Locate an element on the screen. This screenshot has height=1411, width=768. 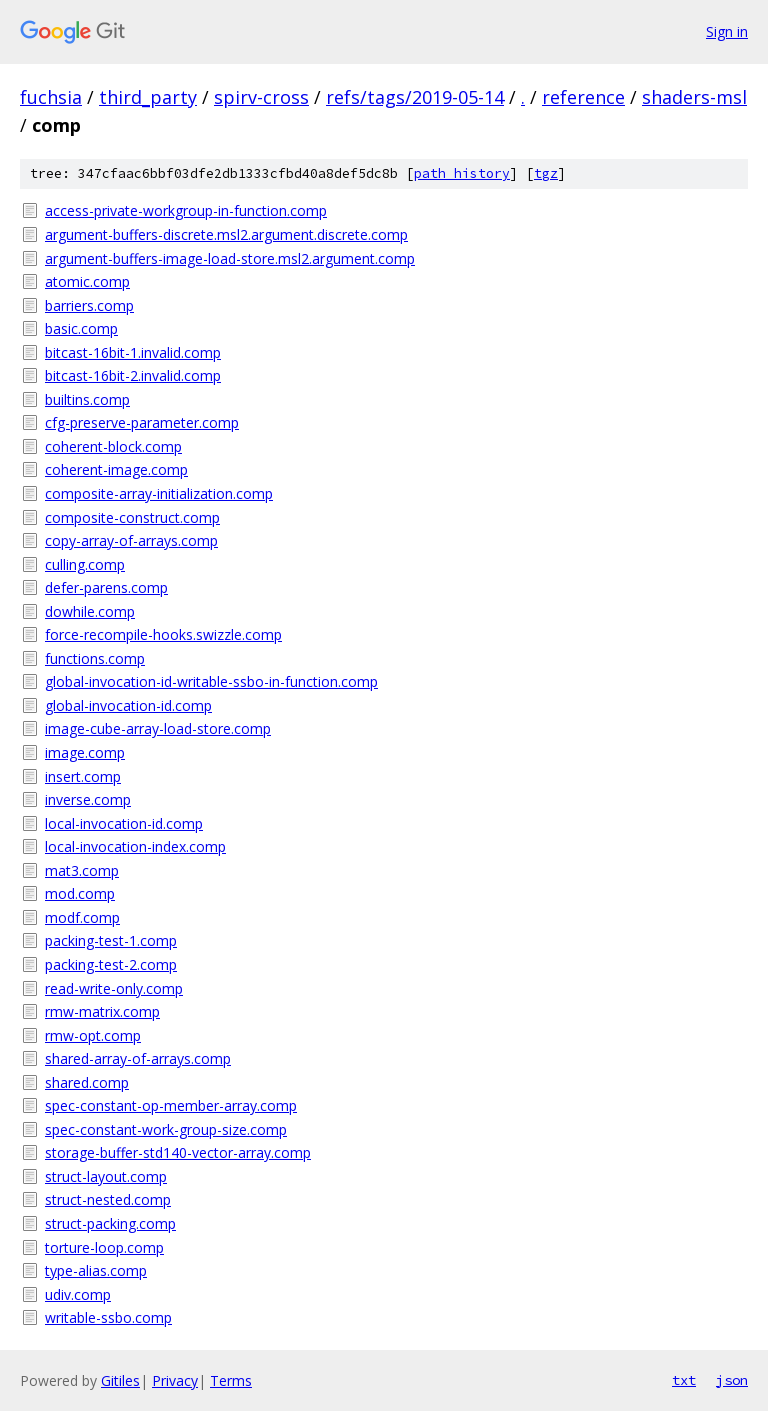
read-write-only.comp is located at coordinates (114, 988).